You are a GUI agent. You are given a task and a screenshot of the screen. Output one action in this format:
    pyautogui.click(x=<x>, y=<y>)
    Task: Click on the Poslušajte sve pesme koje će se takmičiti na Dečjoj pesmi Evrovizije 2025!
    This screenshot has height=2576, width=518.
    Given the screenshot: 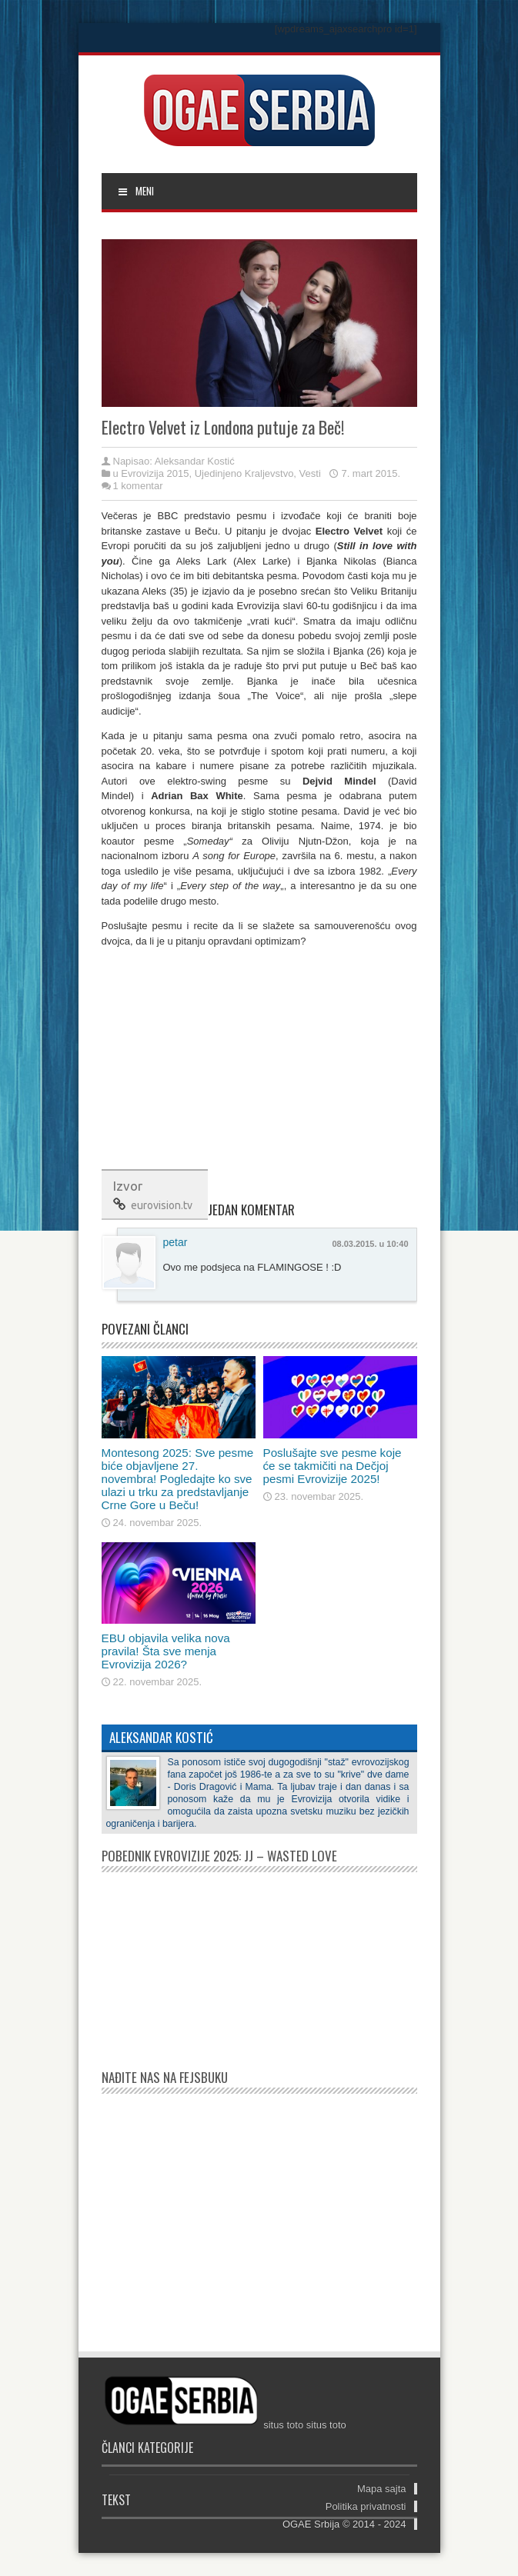 What is the action you would take?
    pyautogui.click(x=332, y=1465)
    